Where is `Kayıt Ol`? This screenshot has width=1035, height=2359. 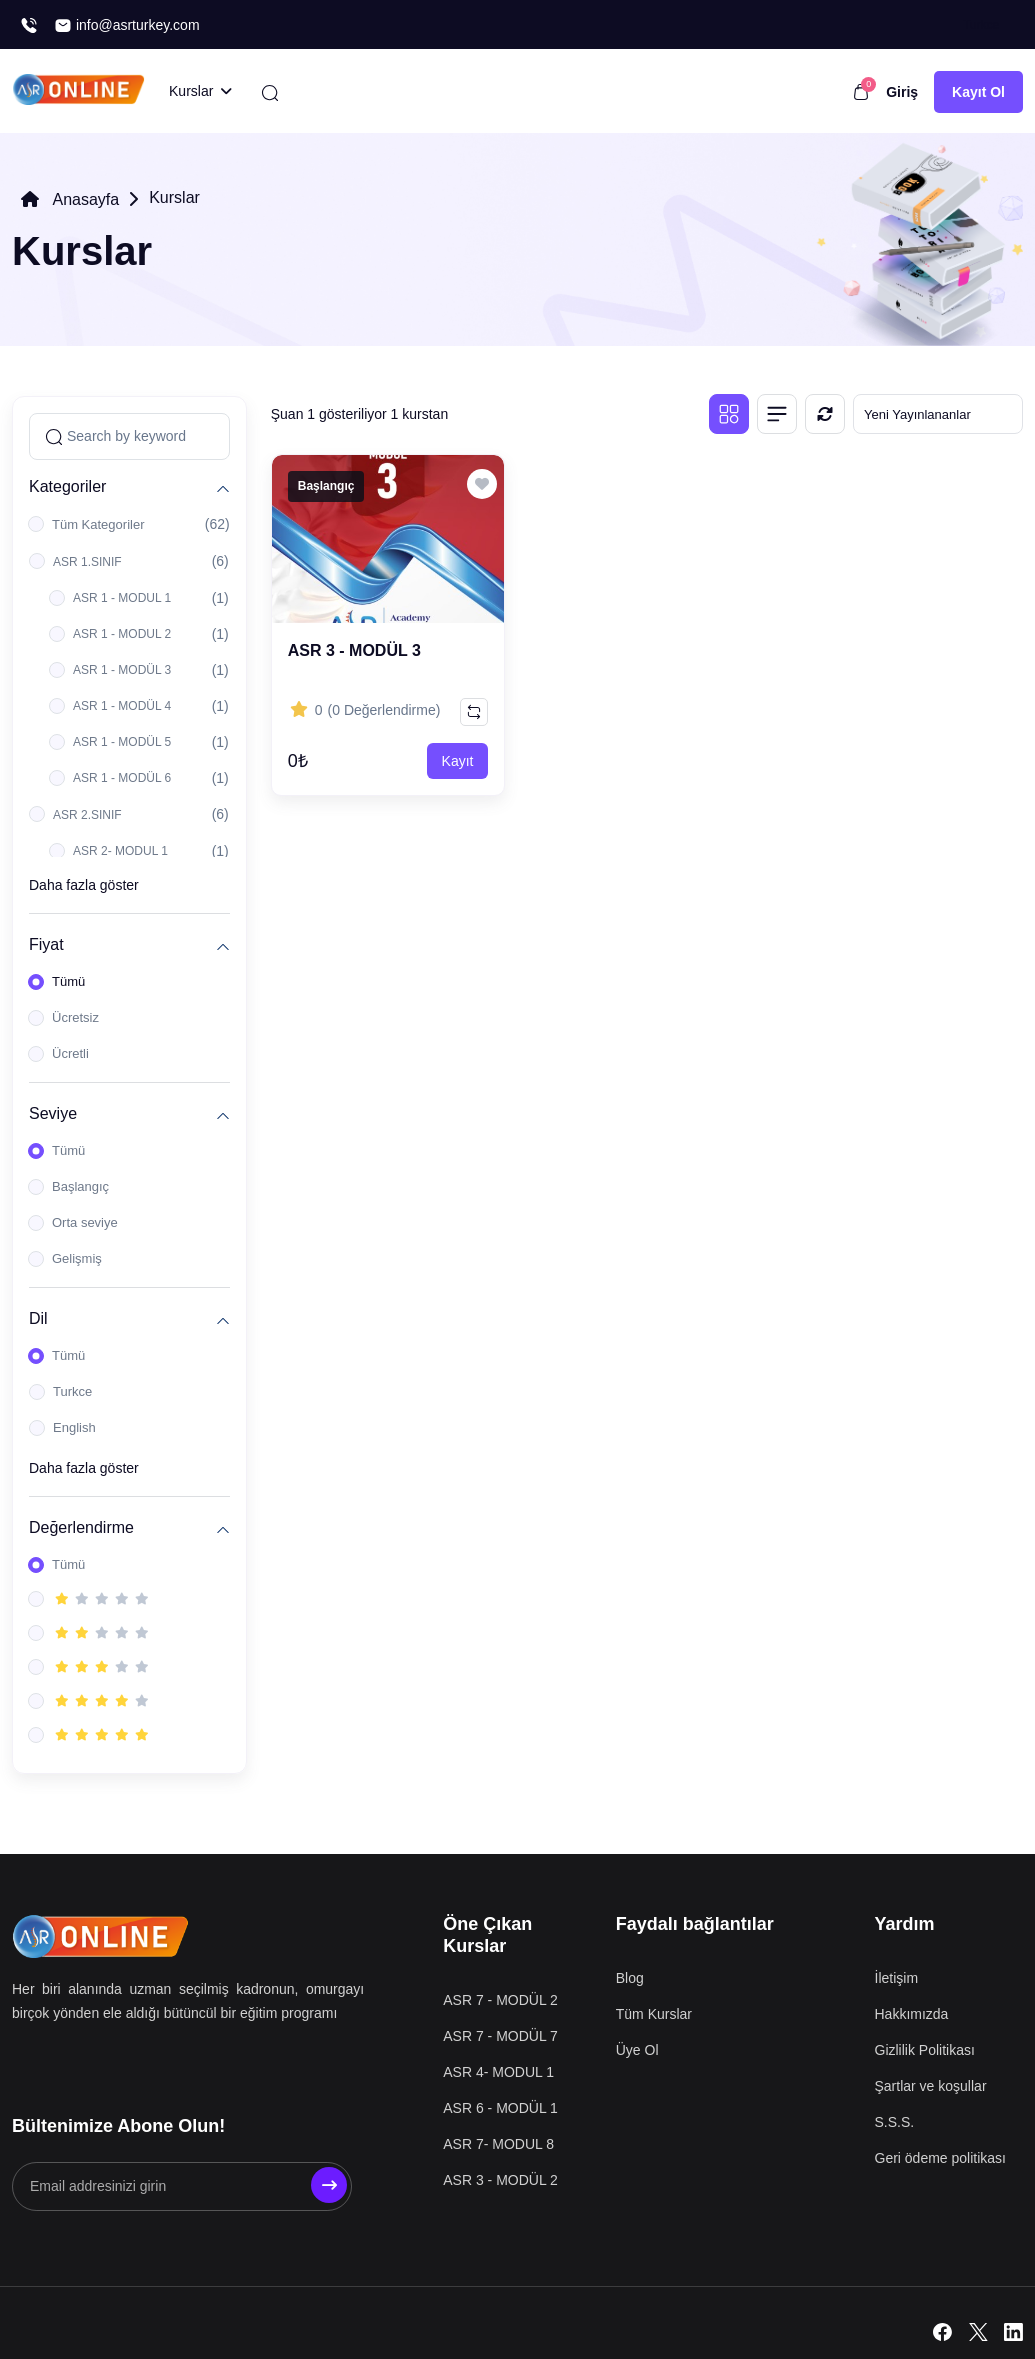
Kayıt Ol is located at coordinates (978, 92).